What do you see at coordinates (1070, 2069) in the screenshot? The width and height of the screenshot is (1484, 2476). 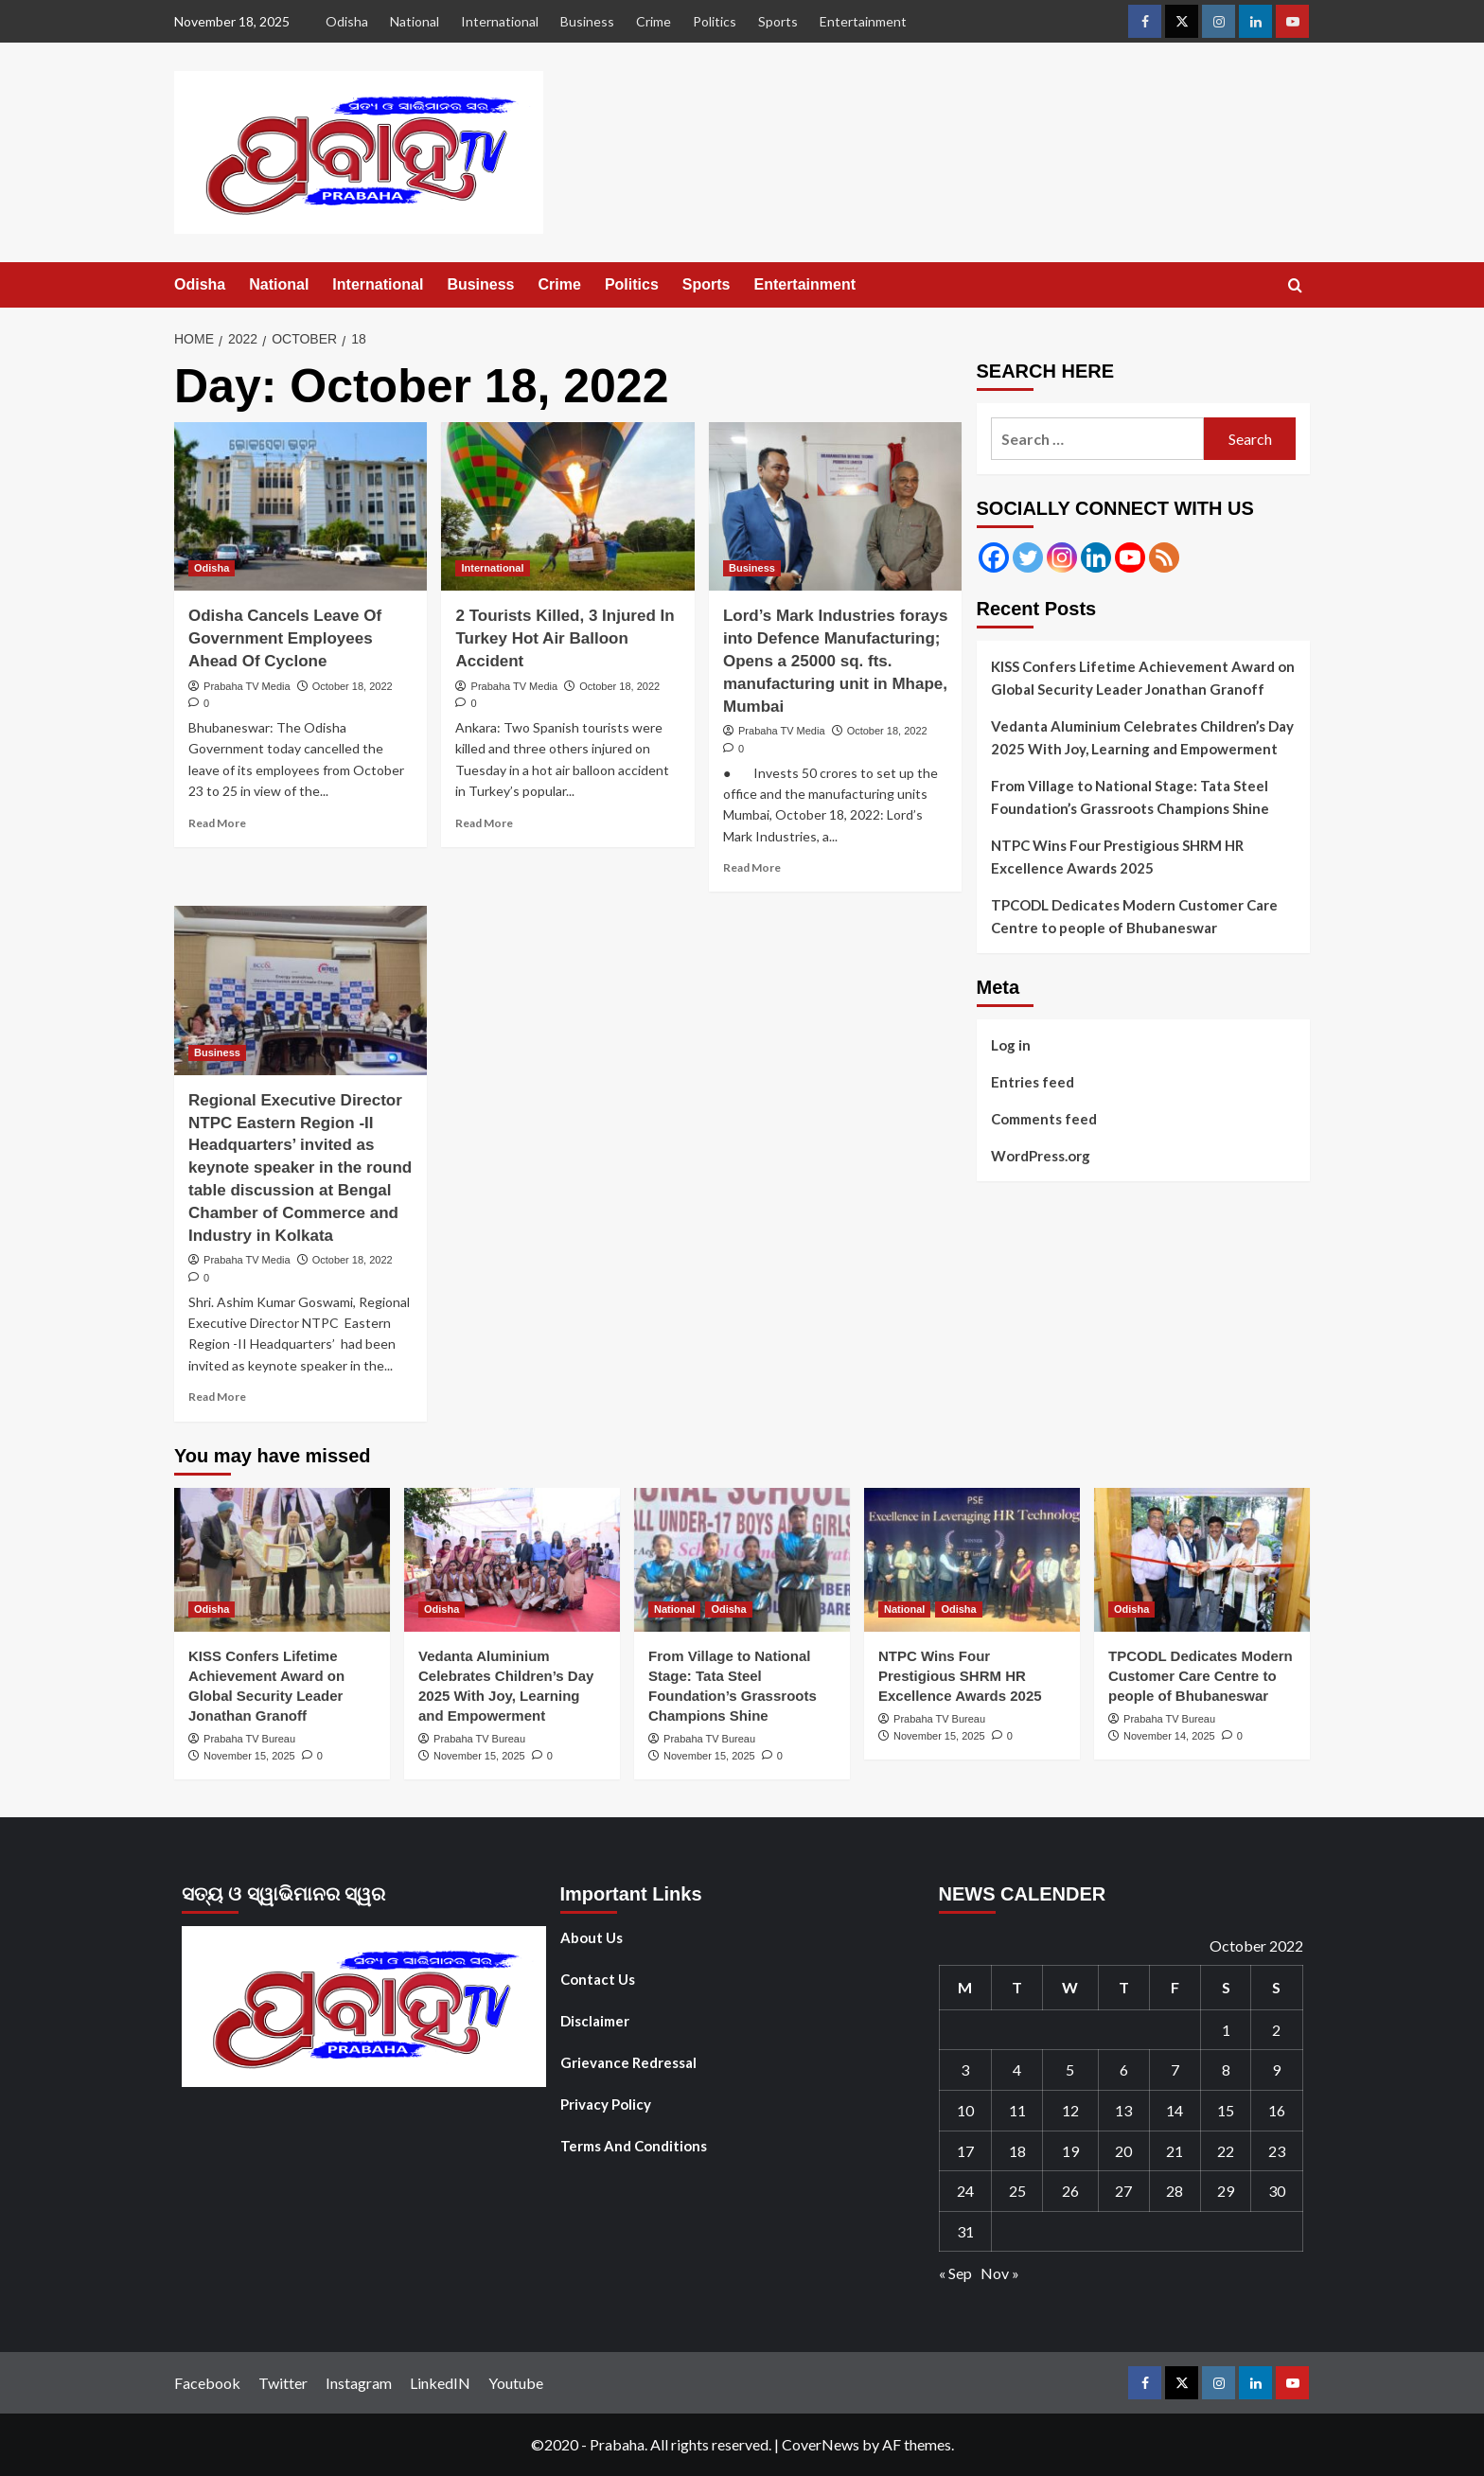 I see `5 [Posts published on October 5, 2022]` at bounding box center [1070, 2069].